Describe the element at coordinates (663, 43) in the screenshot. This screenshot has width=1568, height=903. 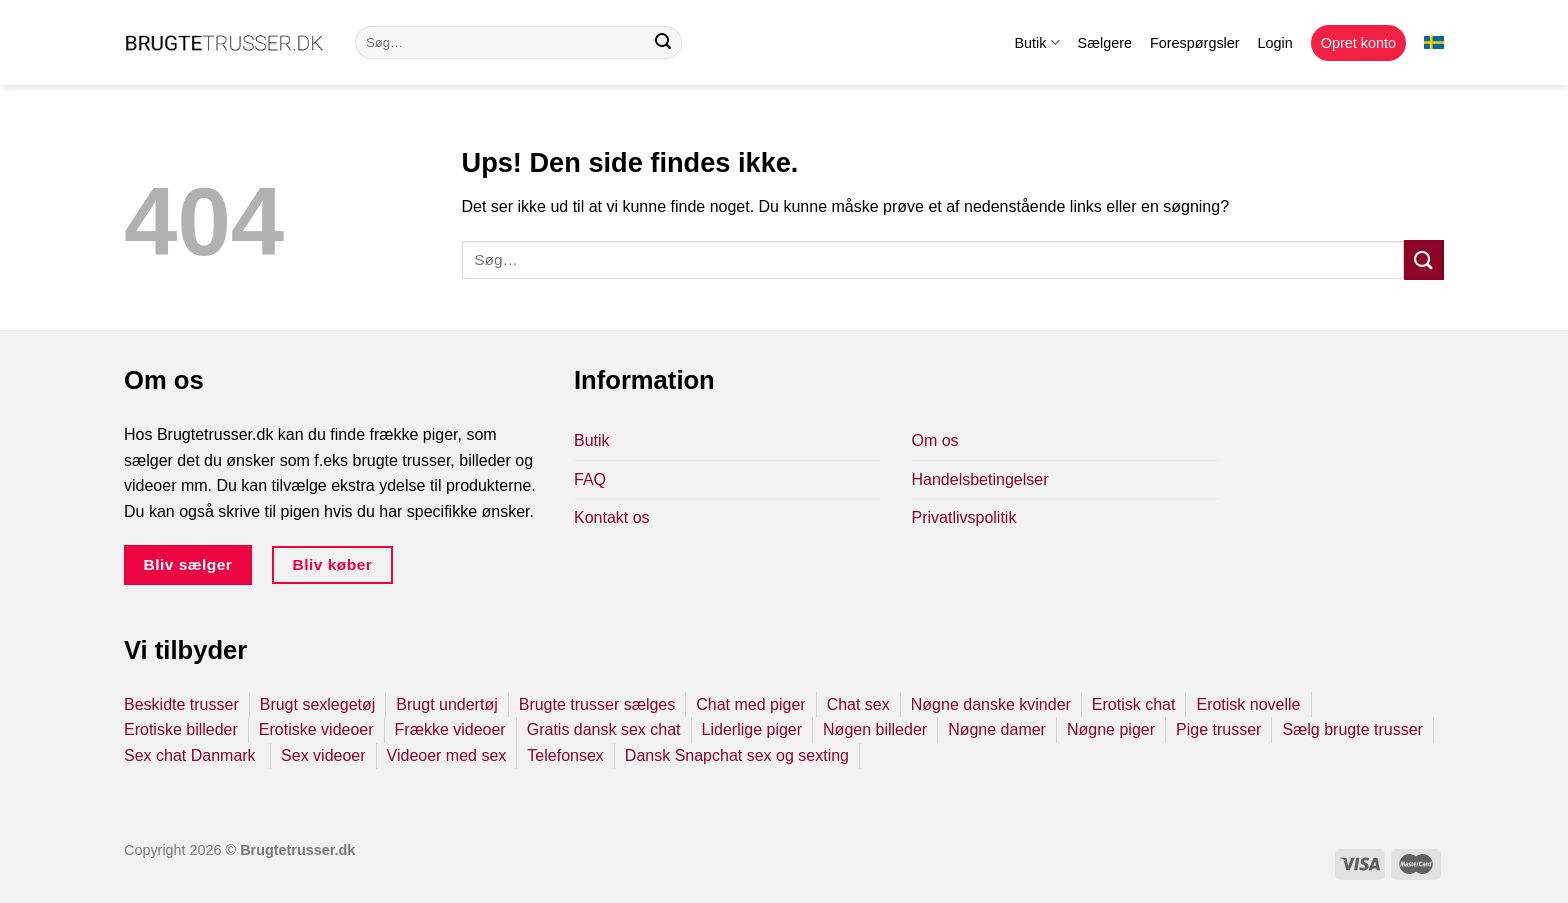
I see `[Send]` at that location.